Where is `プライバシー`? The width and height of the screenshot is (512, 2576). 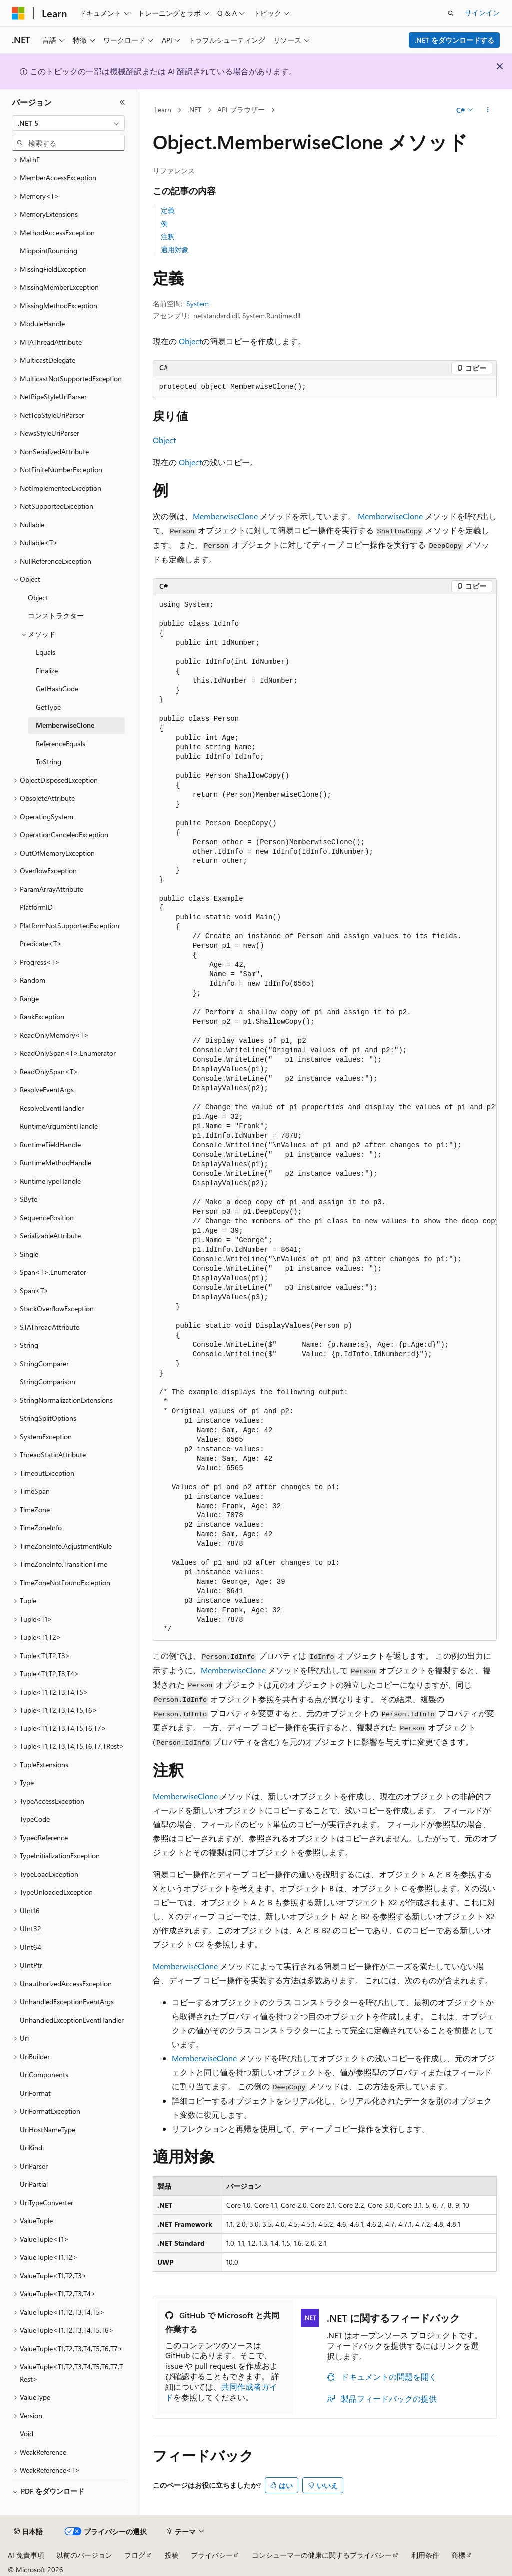
プライバシー is located at coordinates (212, 2555).